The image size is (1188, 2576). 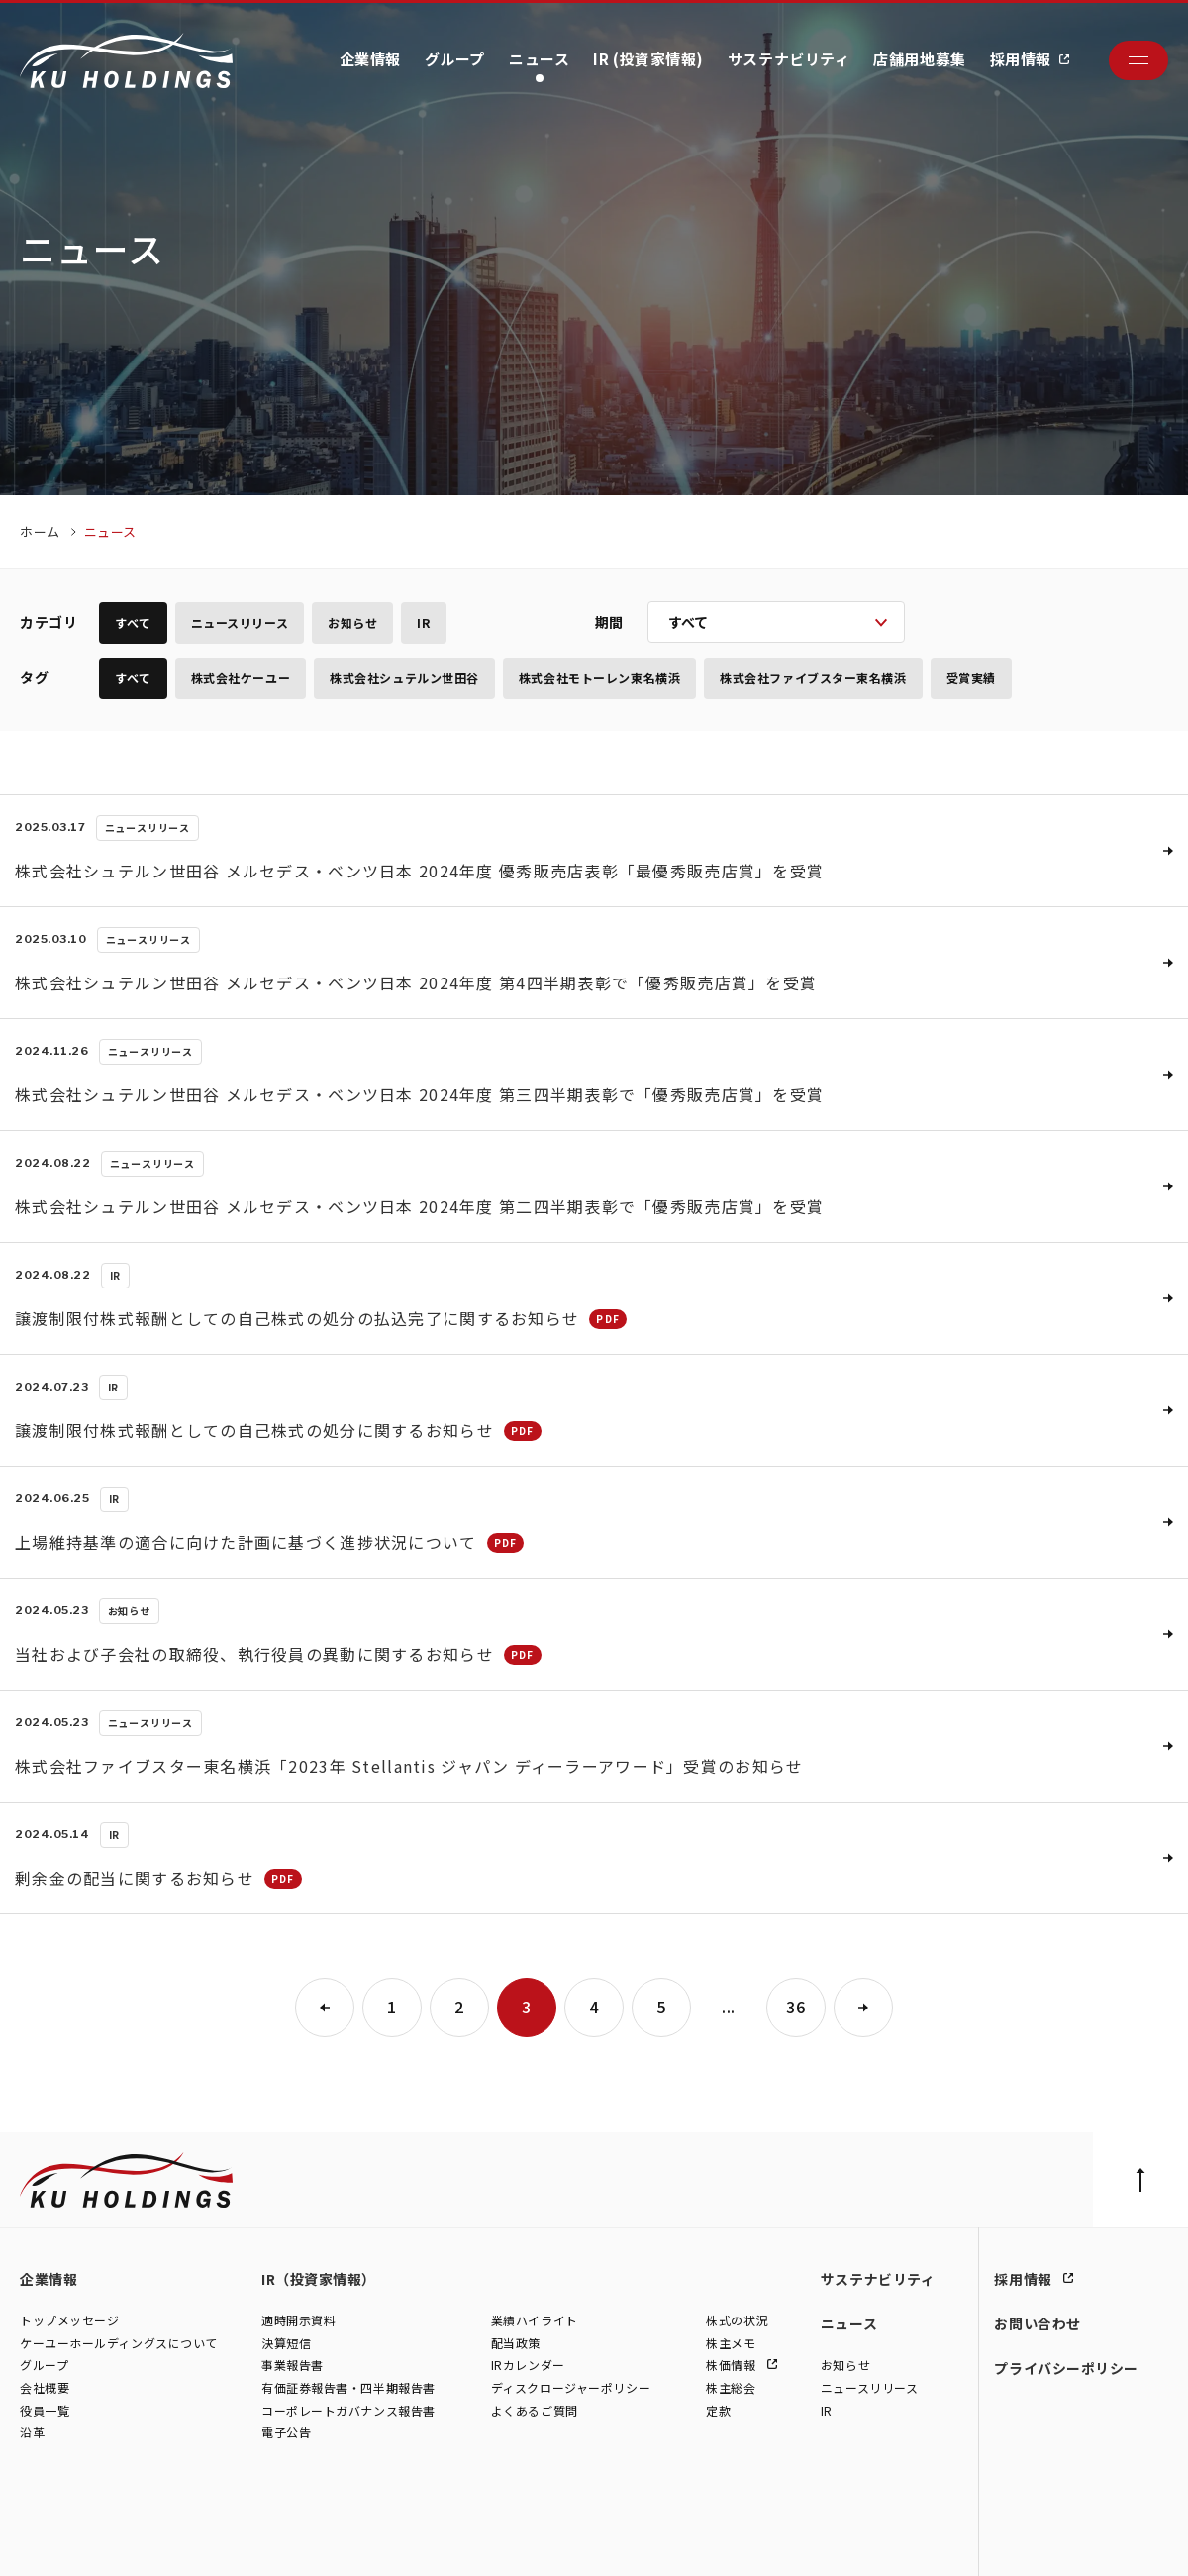 What do you see at coordinates (286, 2342) in the screenshot?
I see `決算短信` at bounding box center [286, 2342].